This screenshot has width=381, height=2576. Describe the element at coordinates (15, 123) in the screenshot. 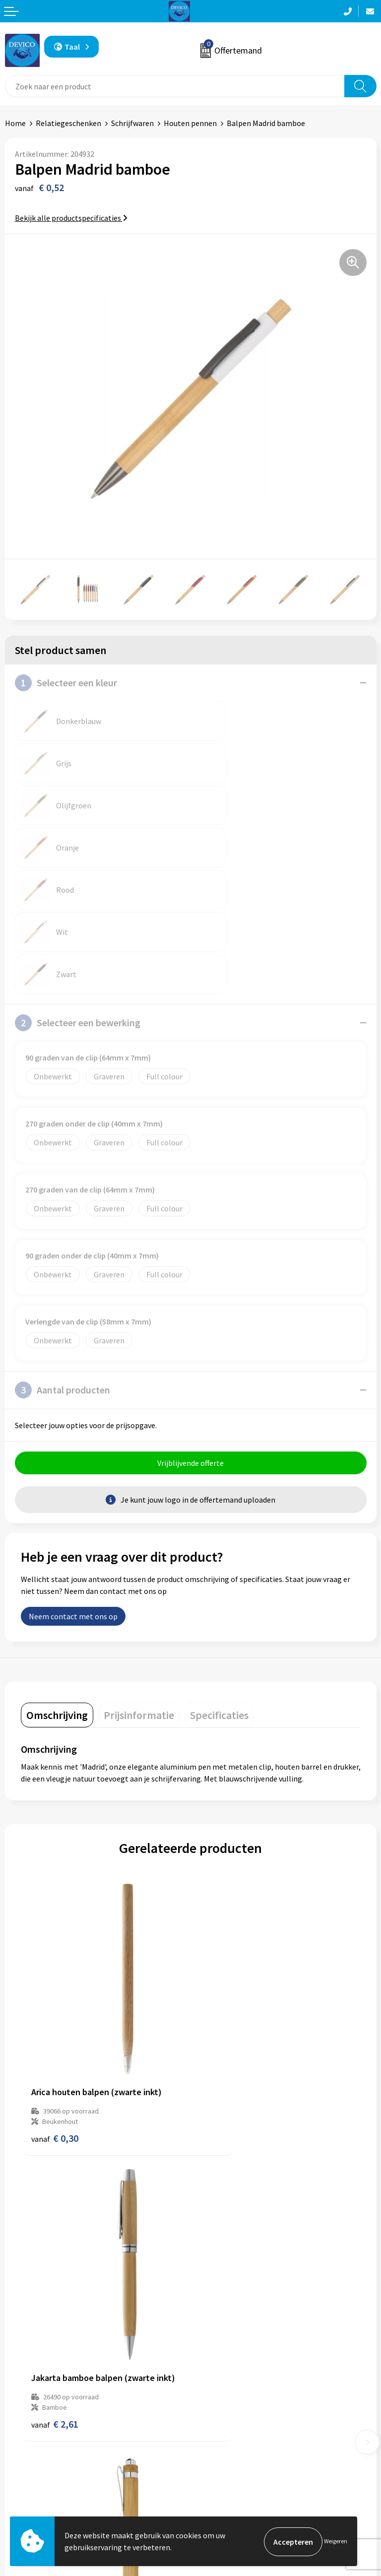

I see `Home` at that location.